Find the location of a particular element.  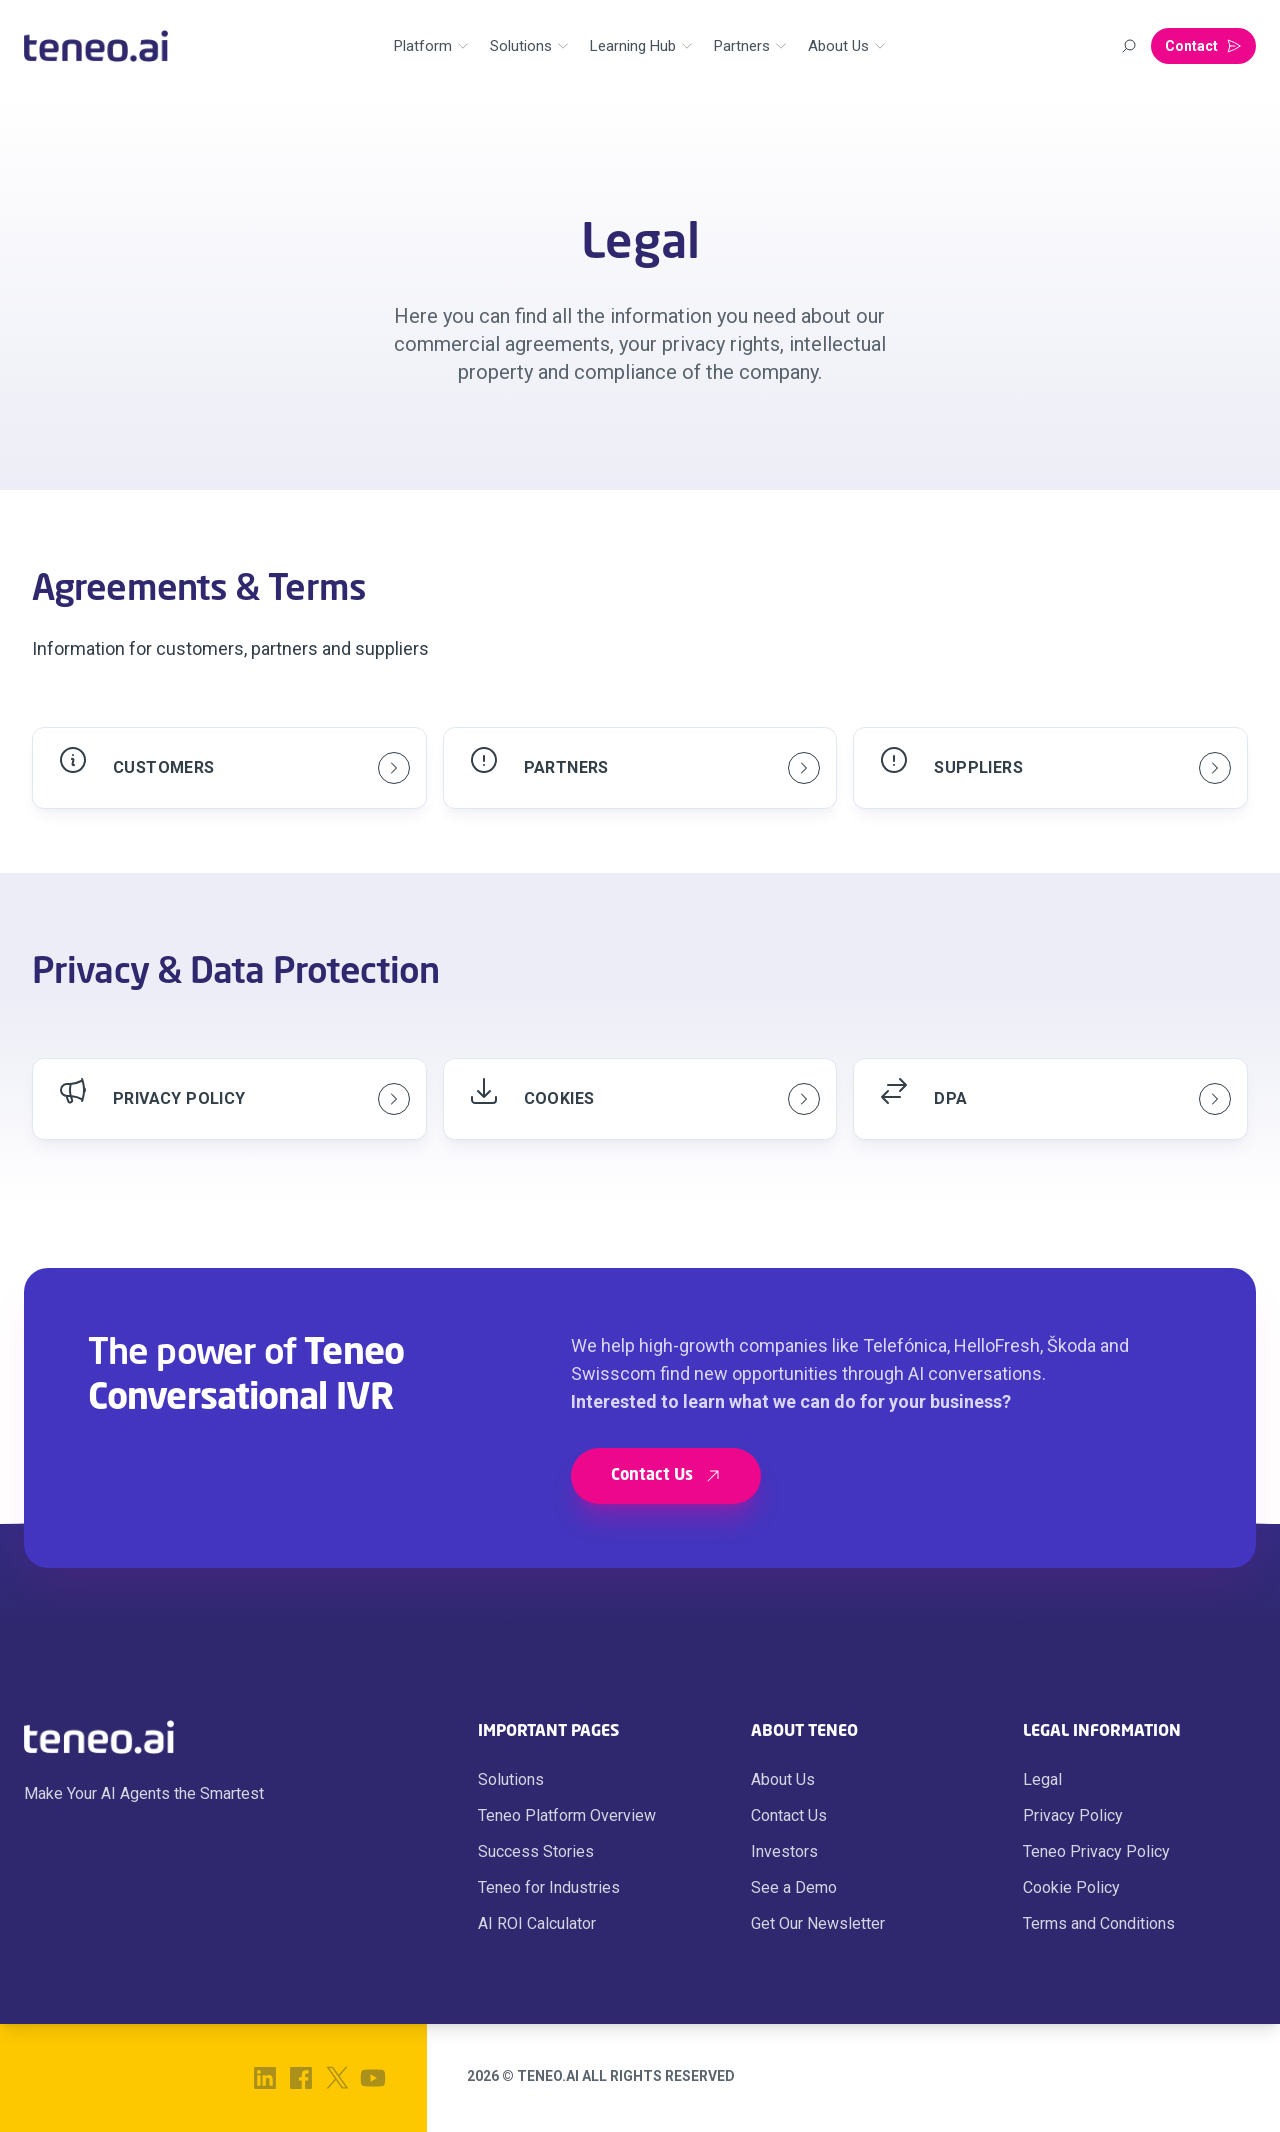

Teneo for Industries is located at coordinates (549, 1887).